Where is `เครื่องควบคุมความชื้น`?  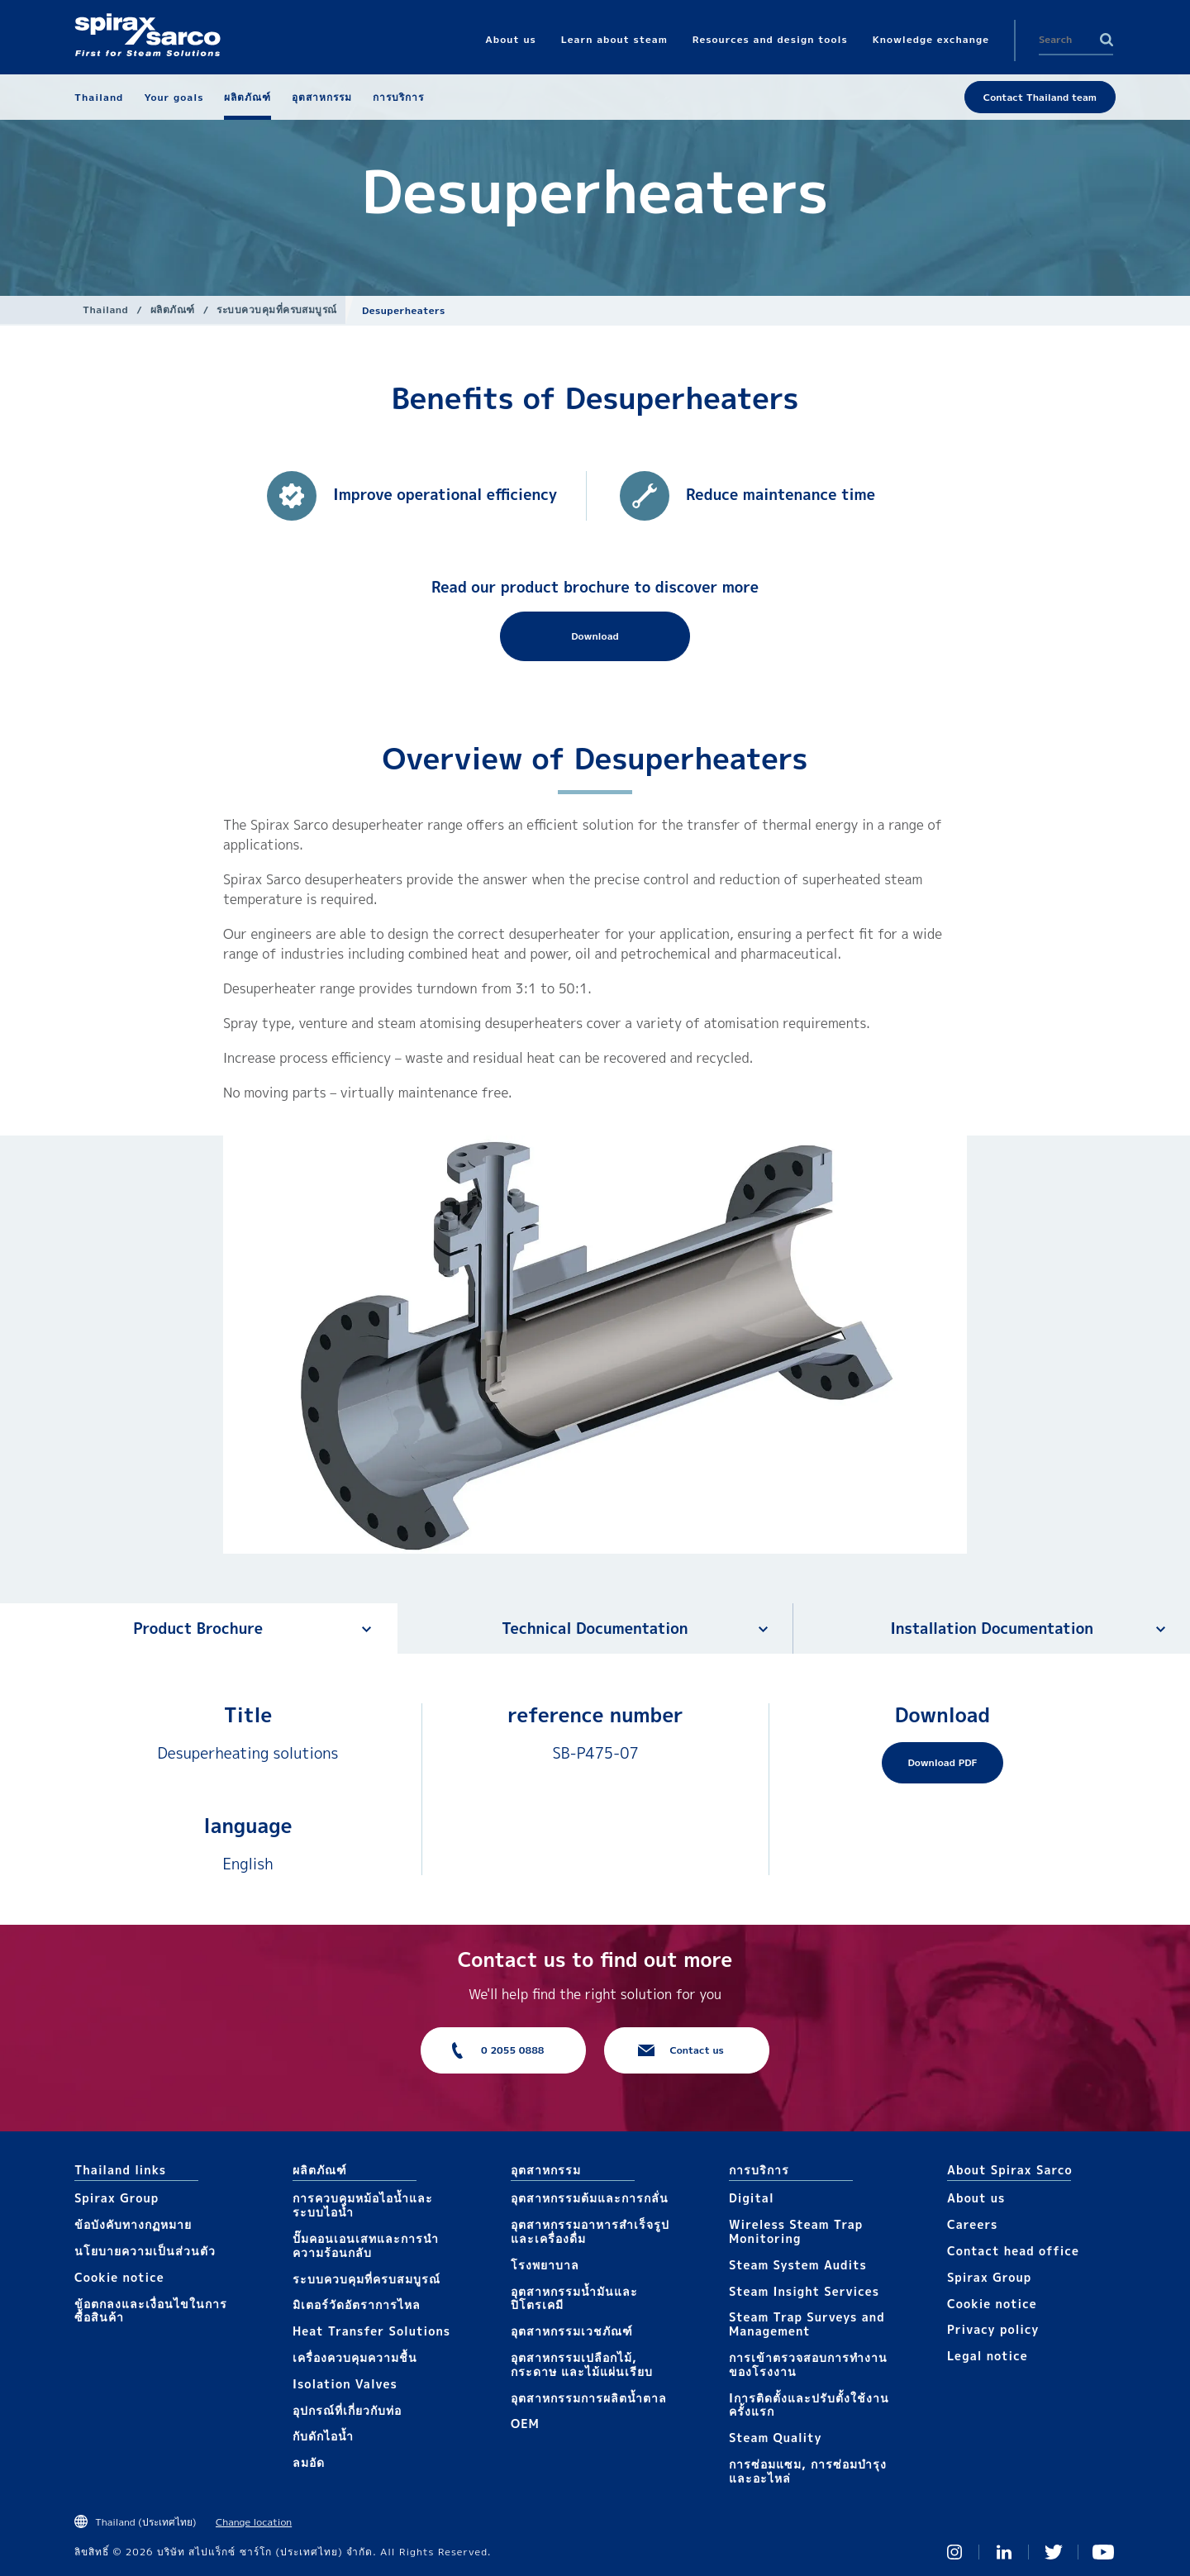
เครื่องควบคุมความชื้น is located at coordinates (355, 2357).